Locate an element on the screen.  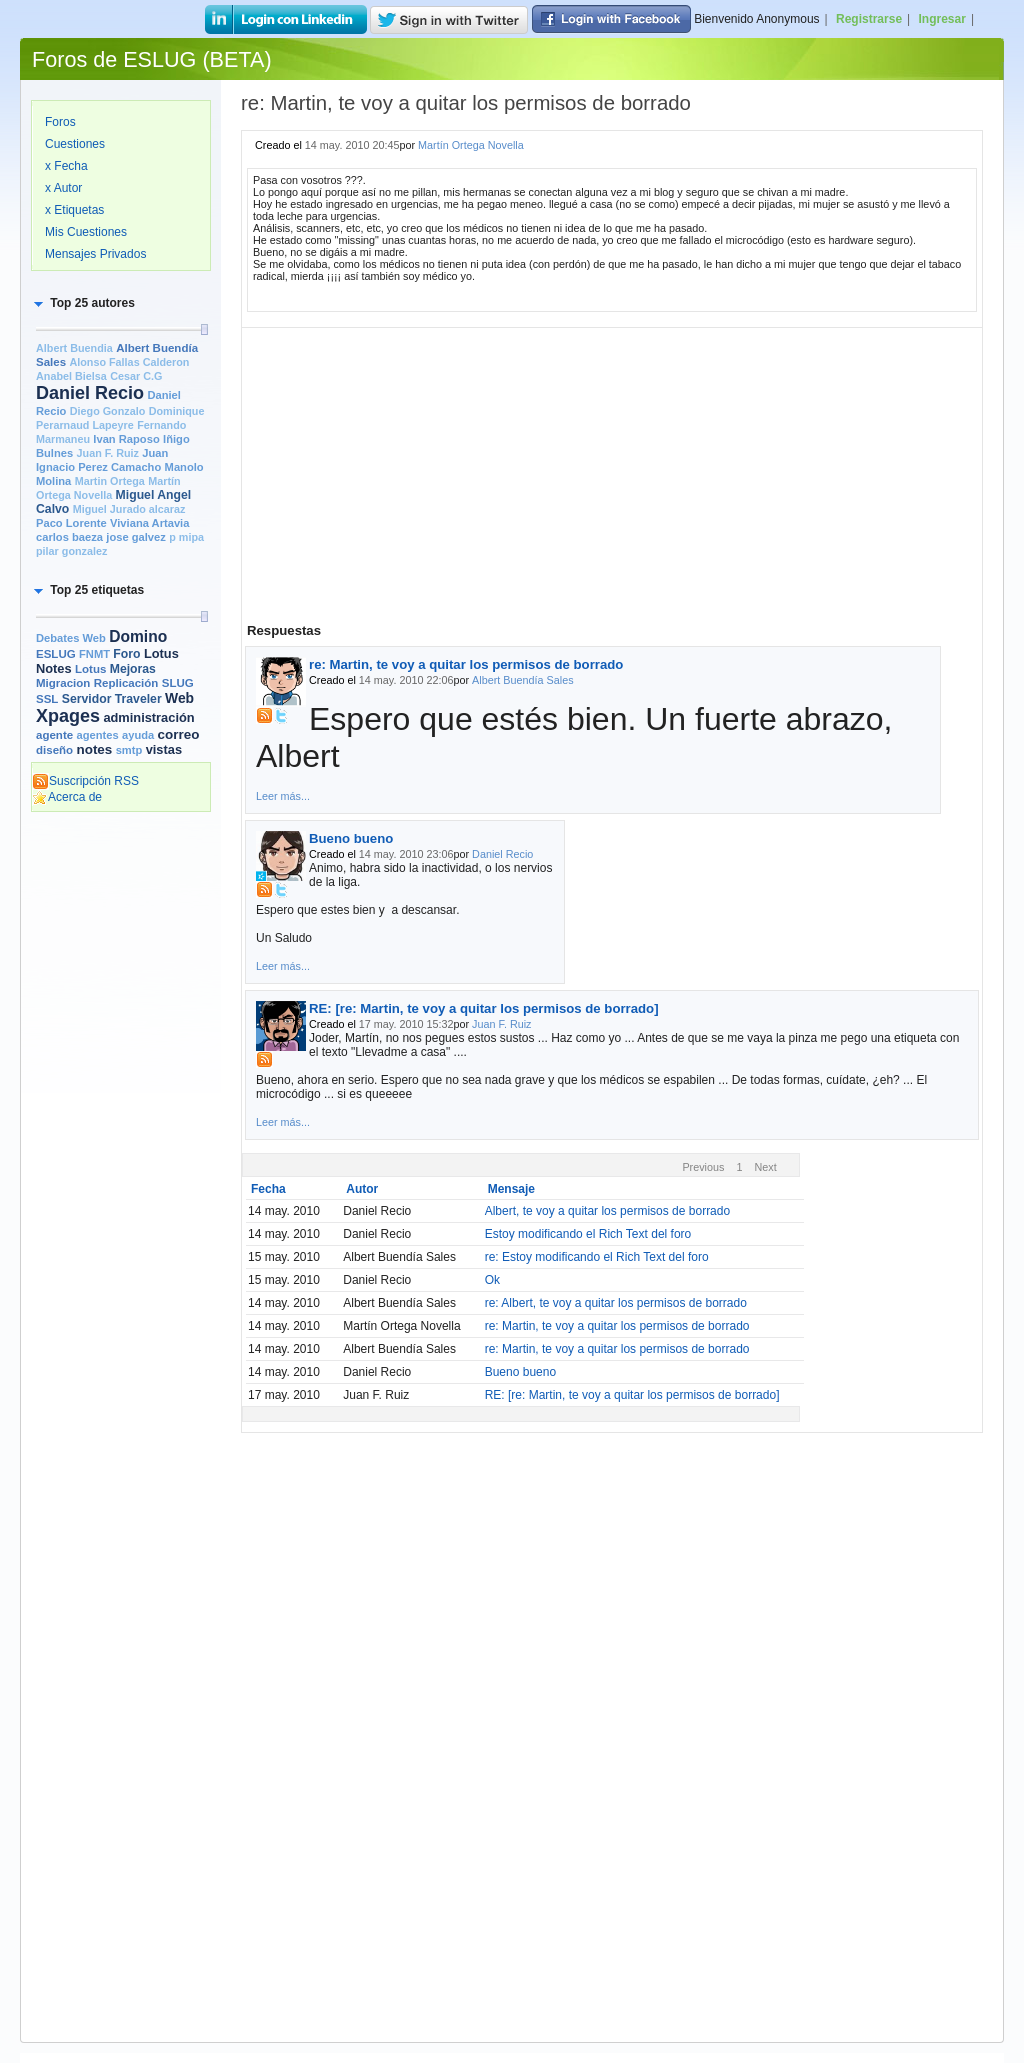
Paco Lorente is located at coordinates (71, 523).